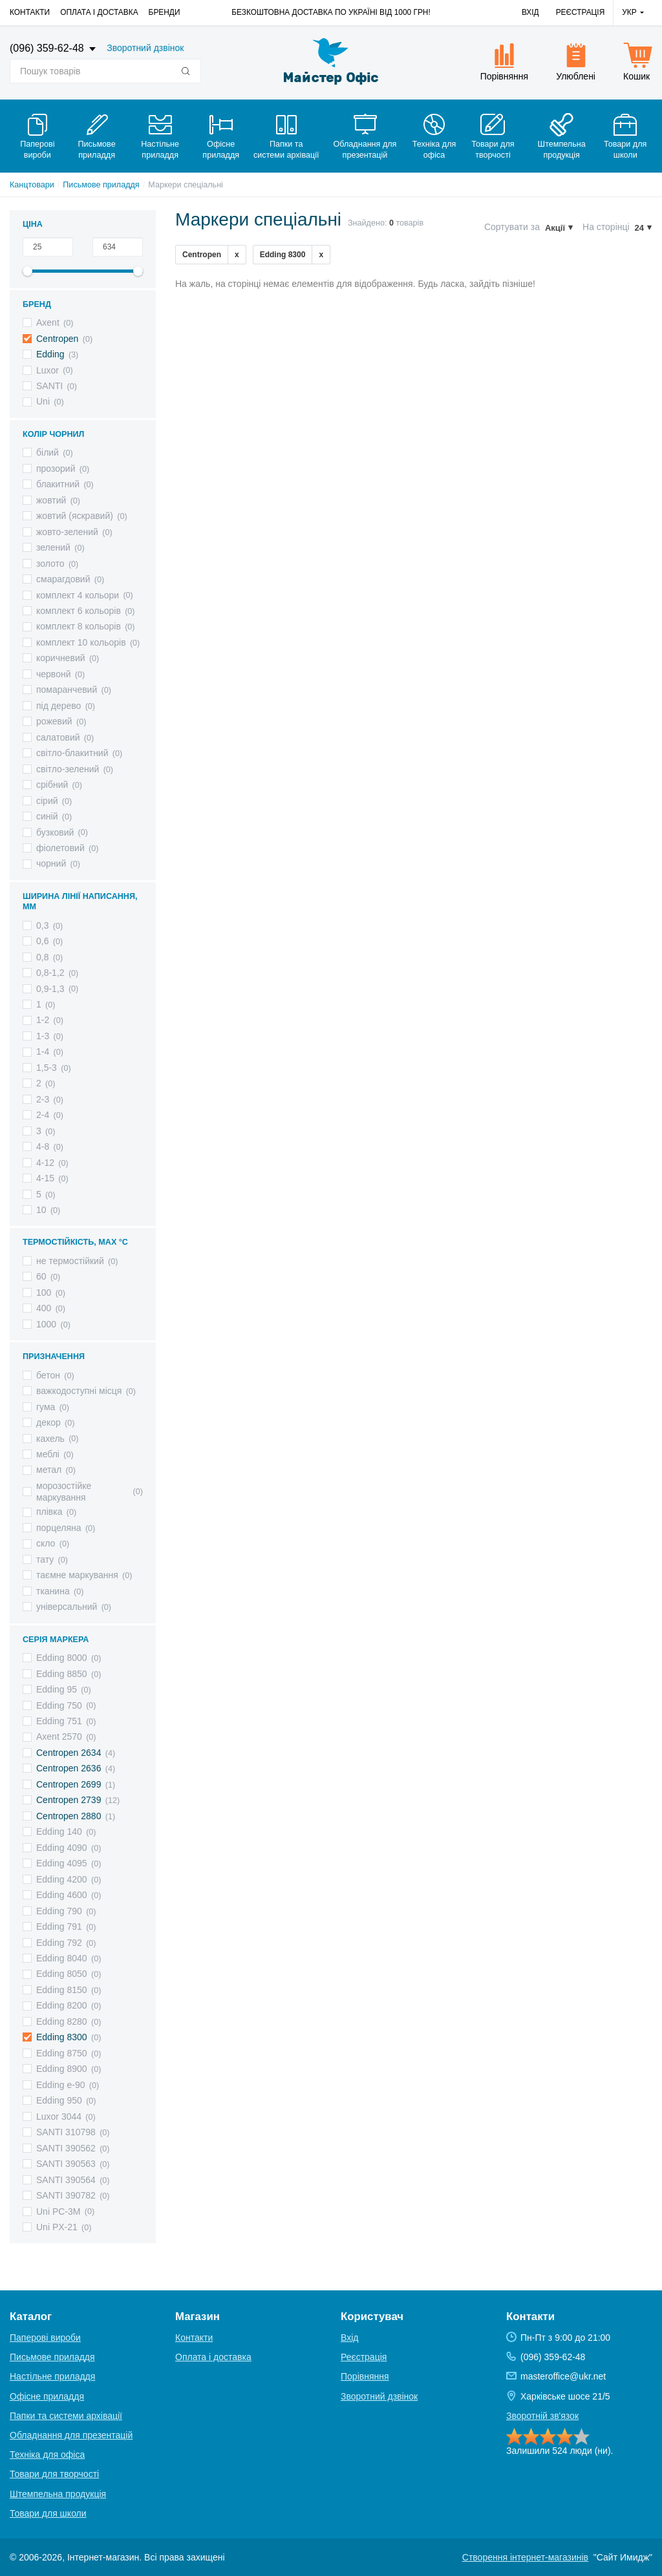  What do you see at coordinates (46, 1067) in the screenshot?
I see `1,5-3` at bounding box center [46, 1067].